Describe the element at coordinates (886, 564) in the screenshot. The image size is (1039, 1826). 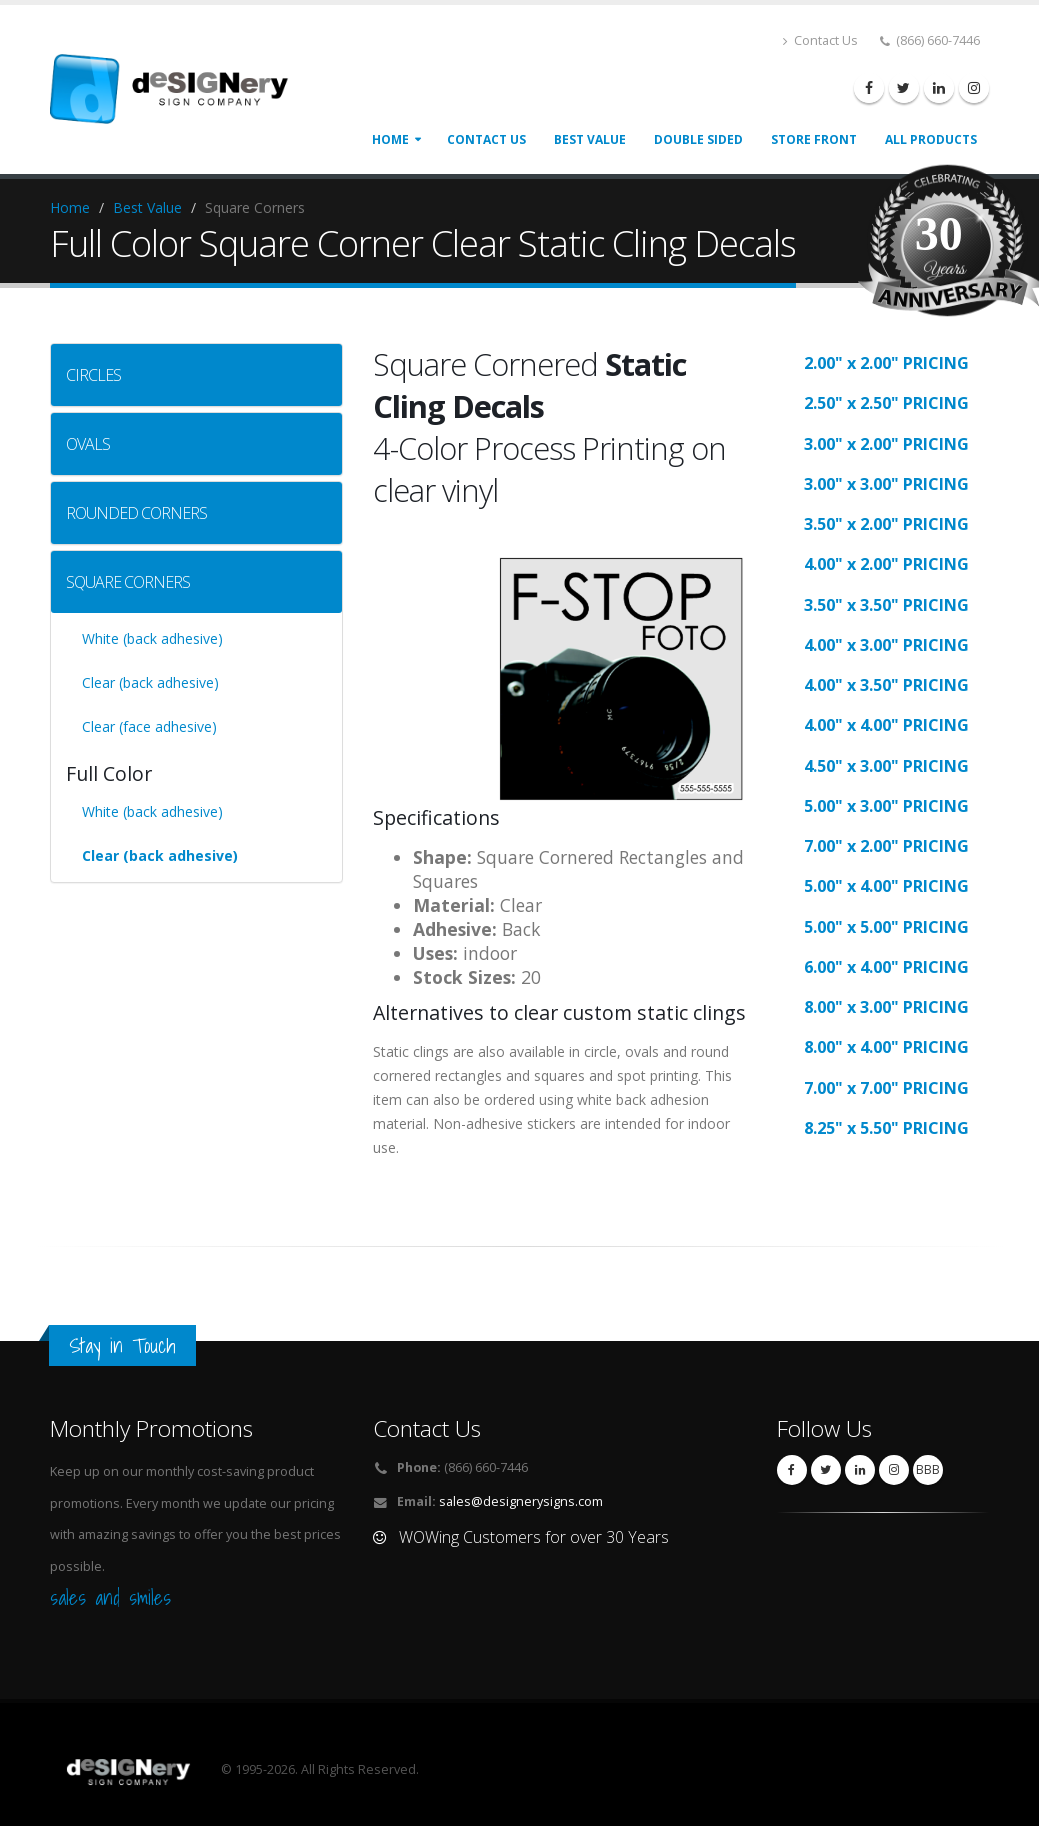
I see `4.00" x 2.00" PRICING` at that location.